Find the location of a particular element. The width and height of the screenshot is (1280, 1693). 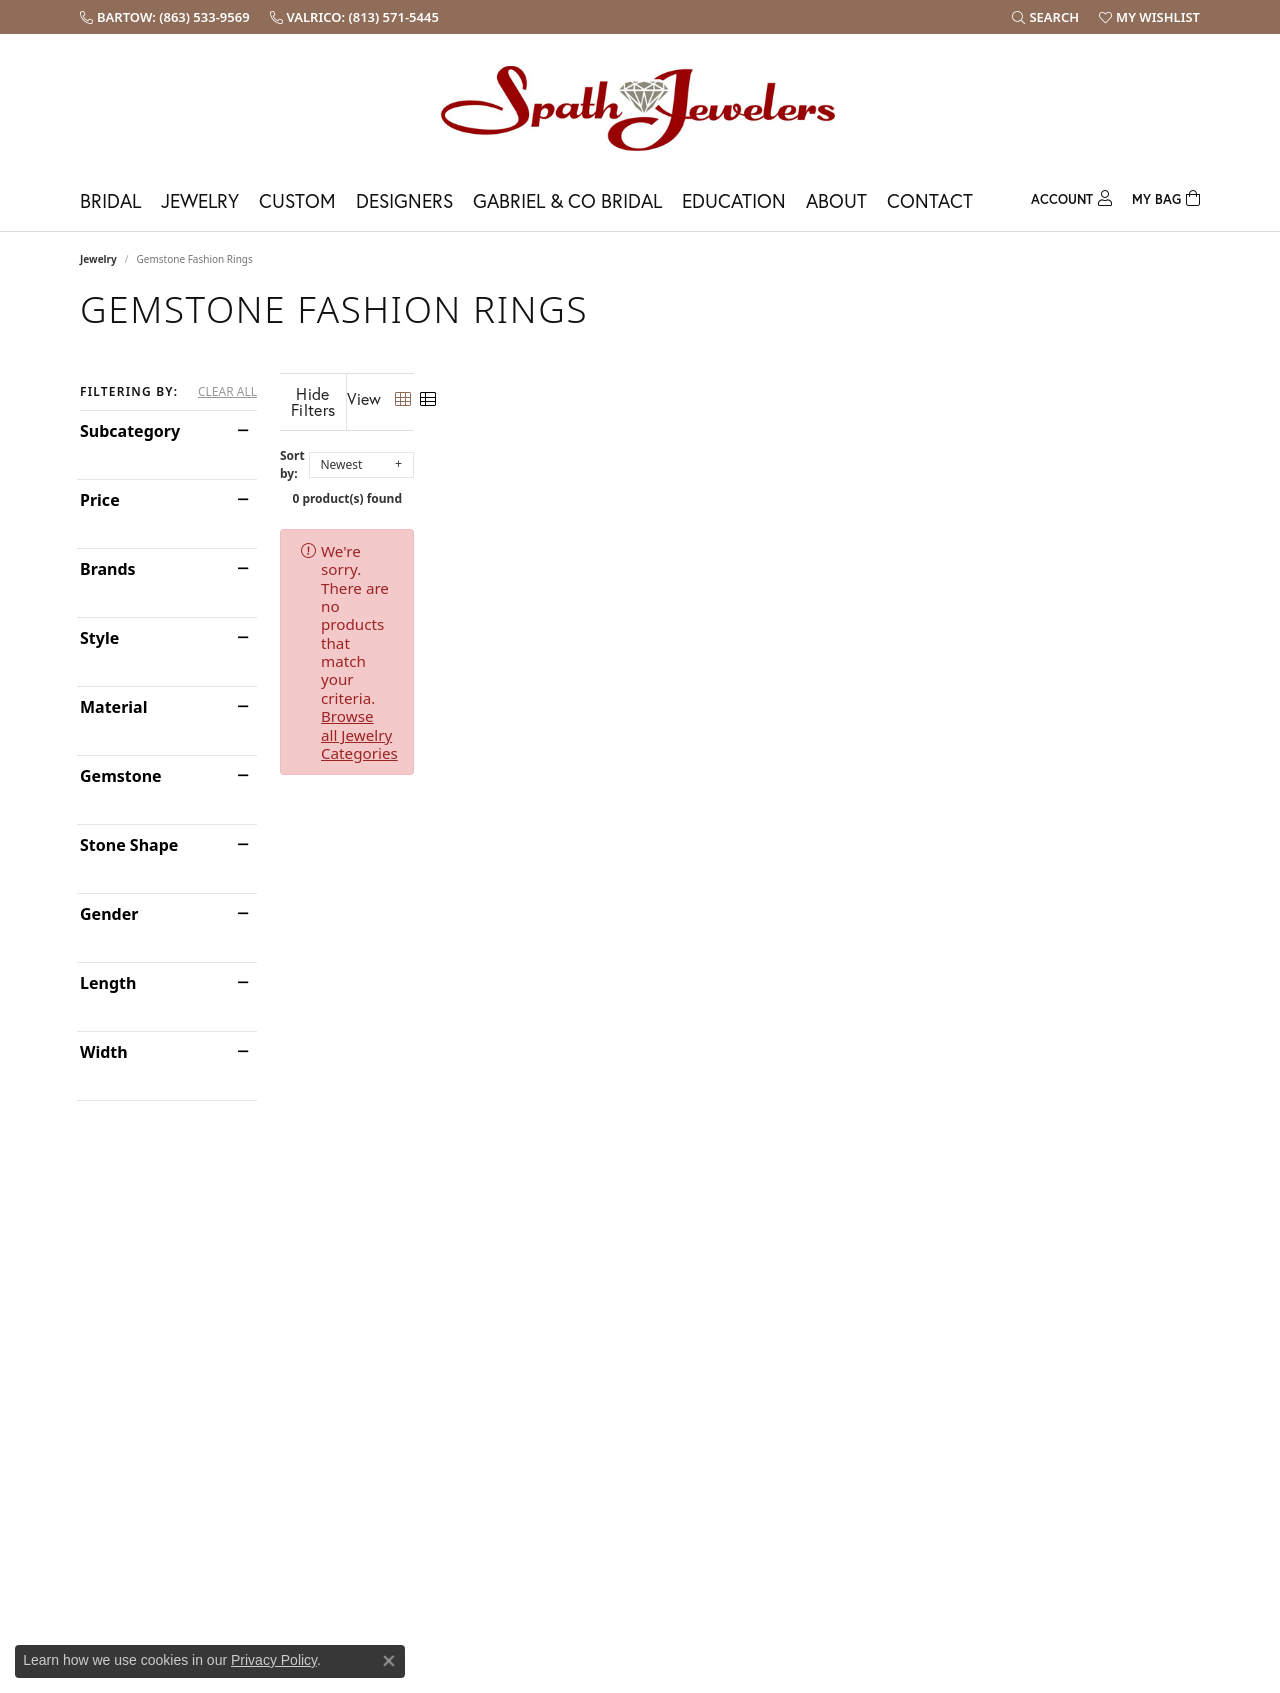

[link] is located at coordinates (165, 17).